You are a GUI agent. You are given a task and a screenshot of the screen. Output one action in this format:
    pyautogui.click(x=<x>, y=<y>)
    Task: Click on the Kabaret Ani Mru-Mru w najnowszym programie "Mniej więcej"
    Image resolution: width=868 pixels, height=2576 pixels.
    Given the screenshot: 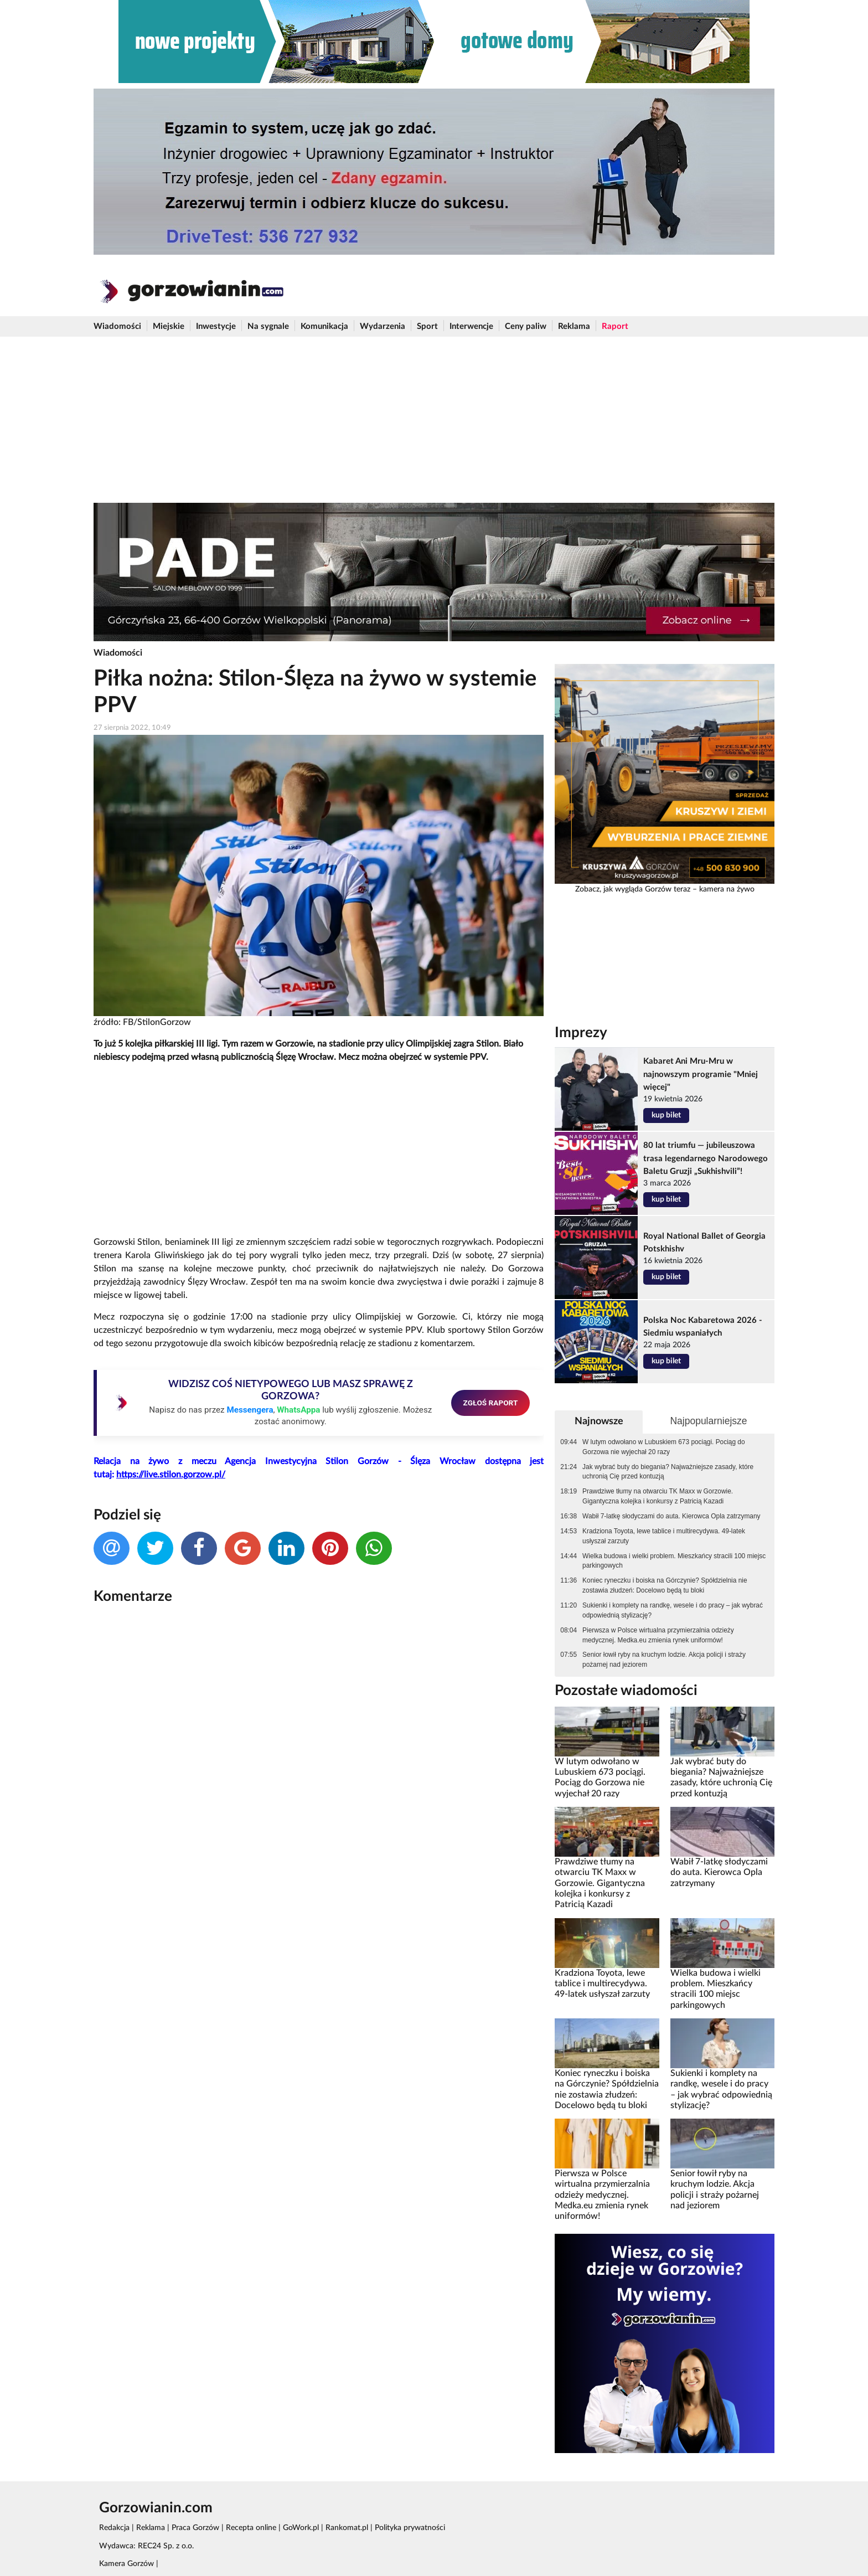 What is the action you would take?
    pyautogui.click(x=700, y=1074)
    